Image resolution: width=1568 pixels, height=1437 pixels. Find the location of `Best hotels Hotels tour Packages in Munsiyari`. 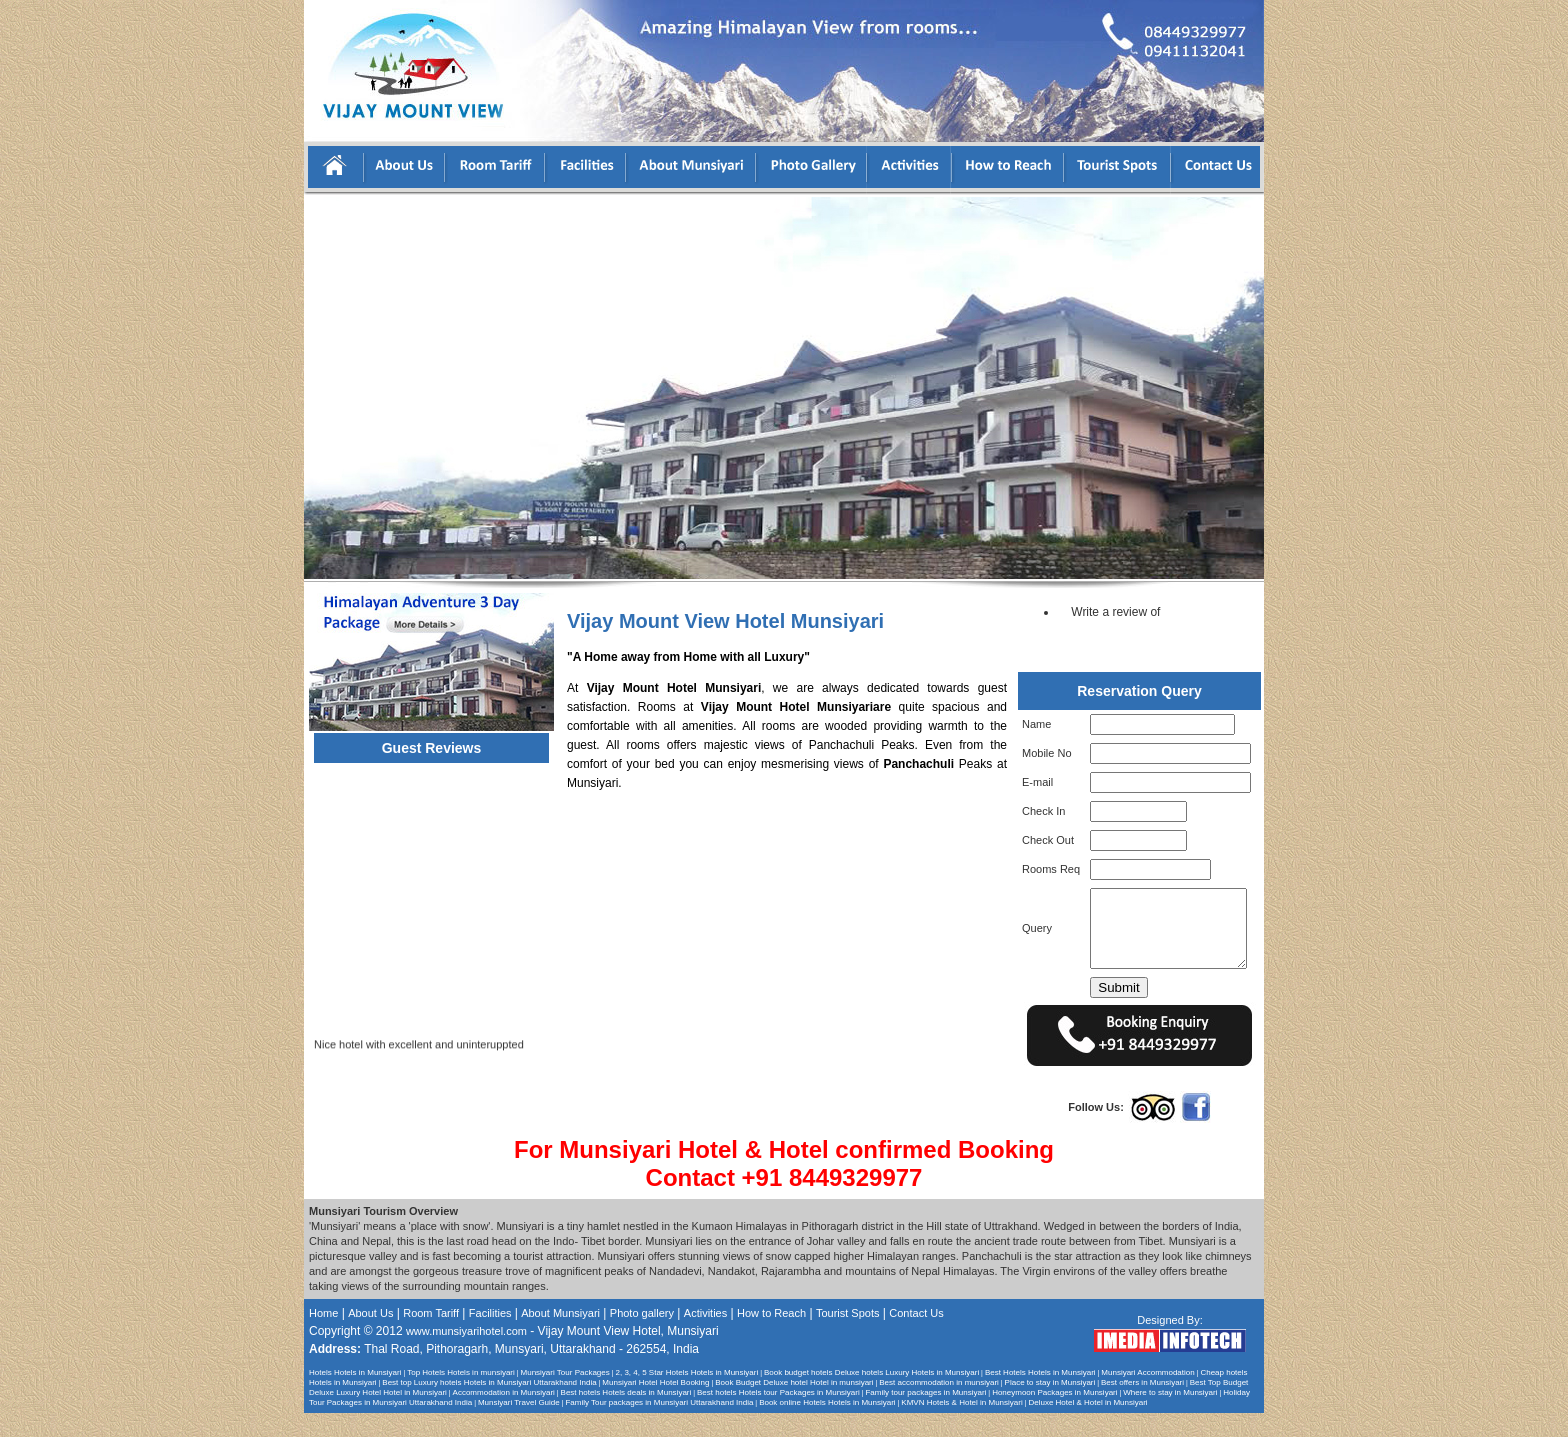

Best hotels Hotels tour Packages in Munsiyari is located at coordinates (778, 1416).